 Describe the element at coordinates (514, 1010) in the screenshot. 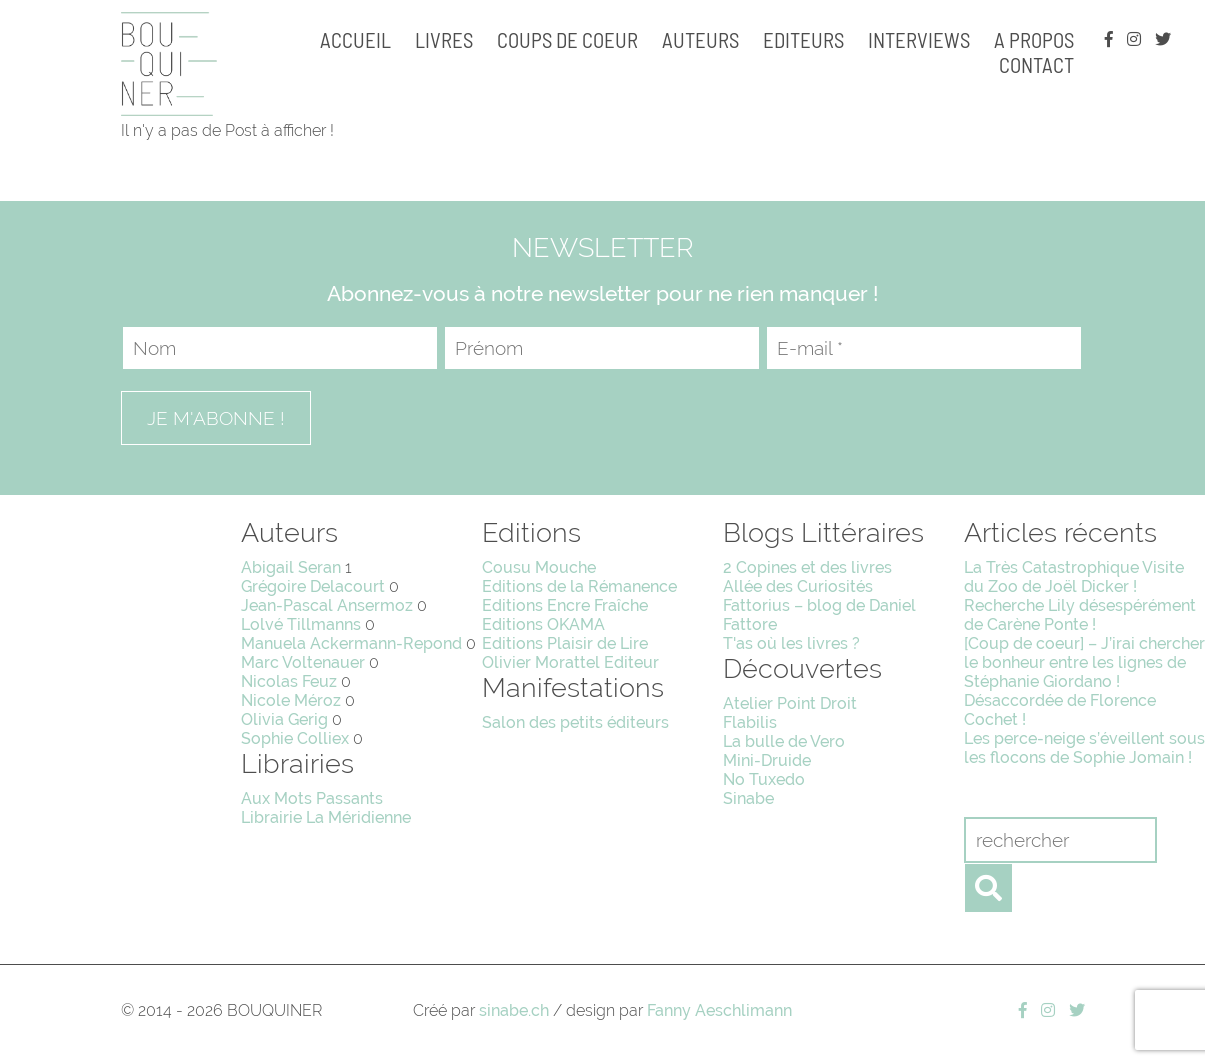

I see `sinabe.ch` at that location.